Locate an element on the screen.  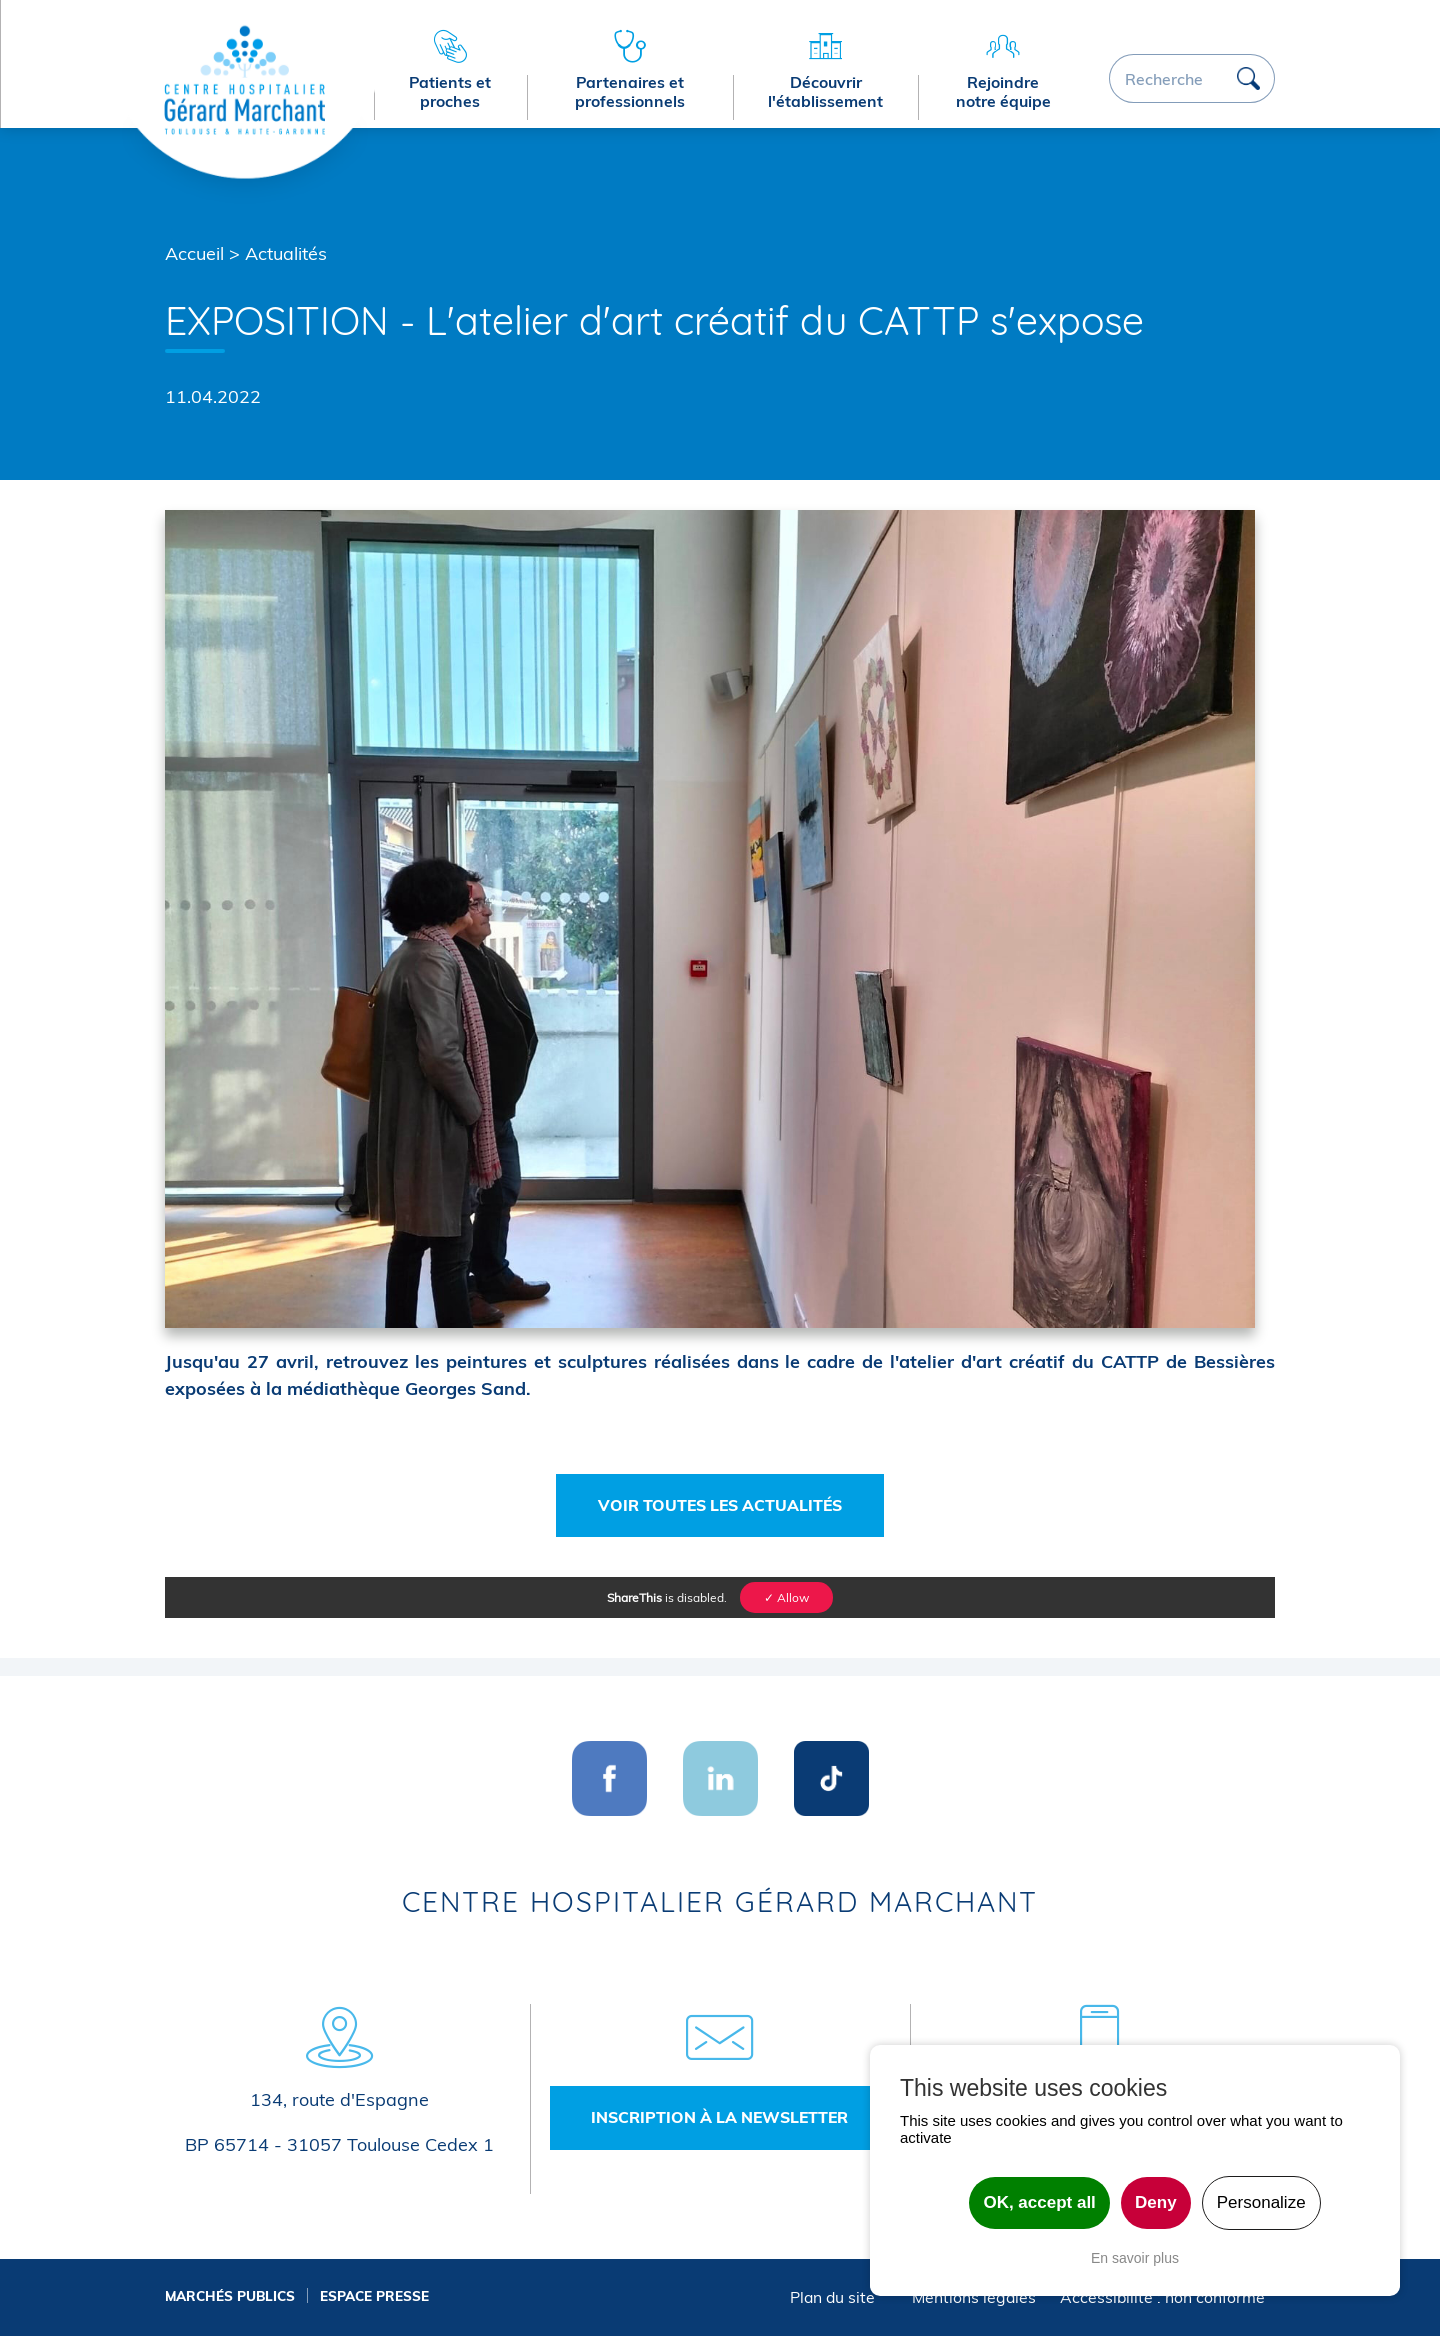
Plan du site is located at coordinates (832, 2297).